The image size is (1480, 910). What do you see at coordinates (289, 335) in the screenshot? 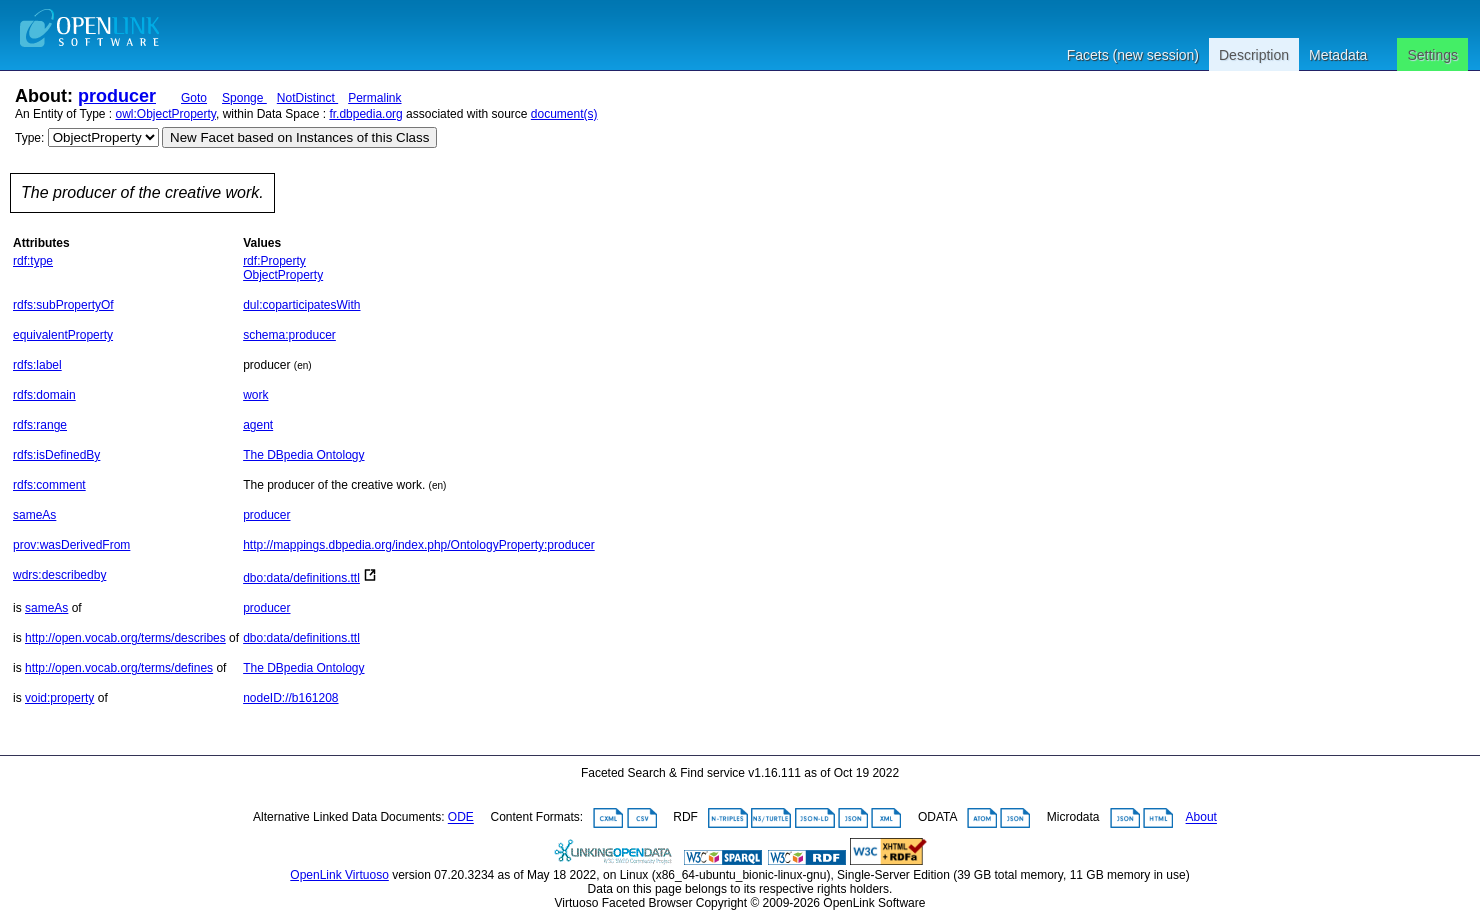
I see `schema:producer` at bounding box center [289, 335].